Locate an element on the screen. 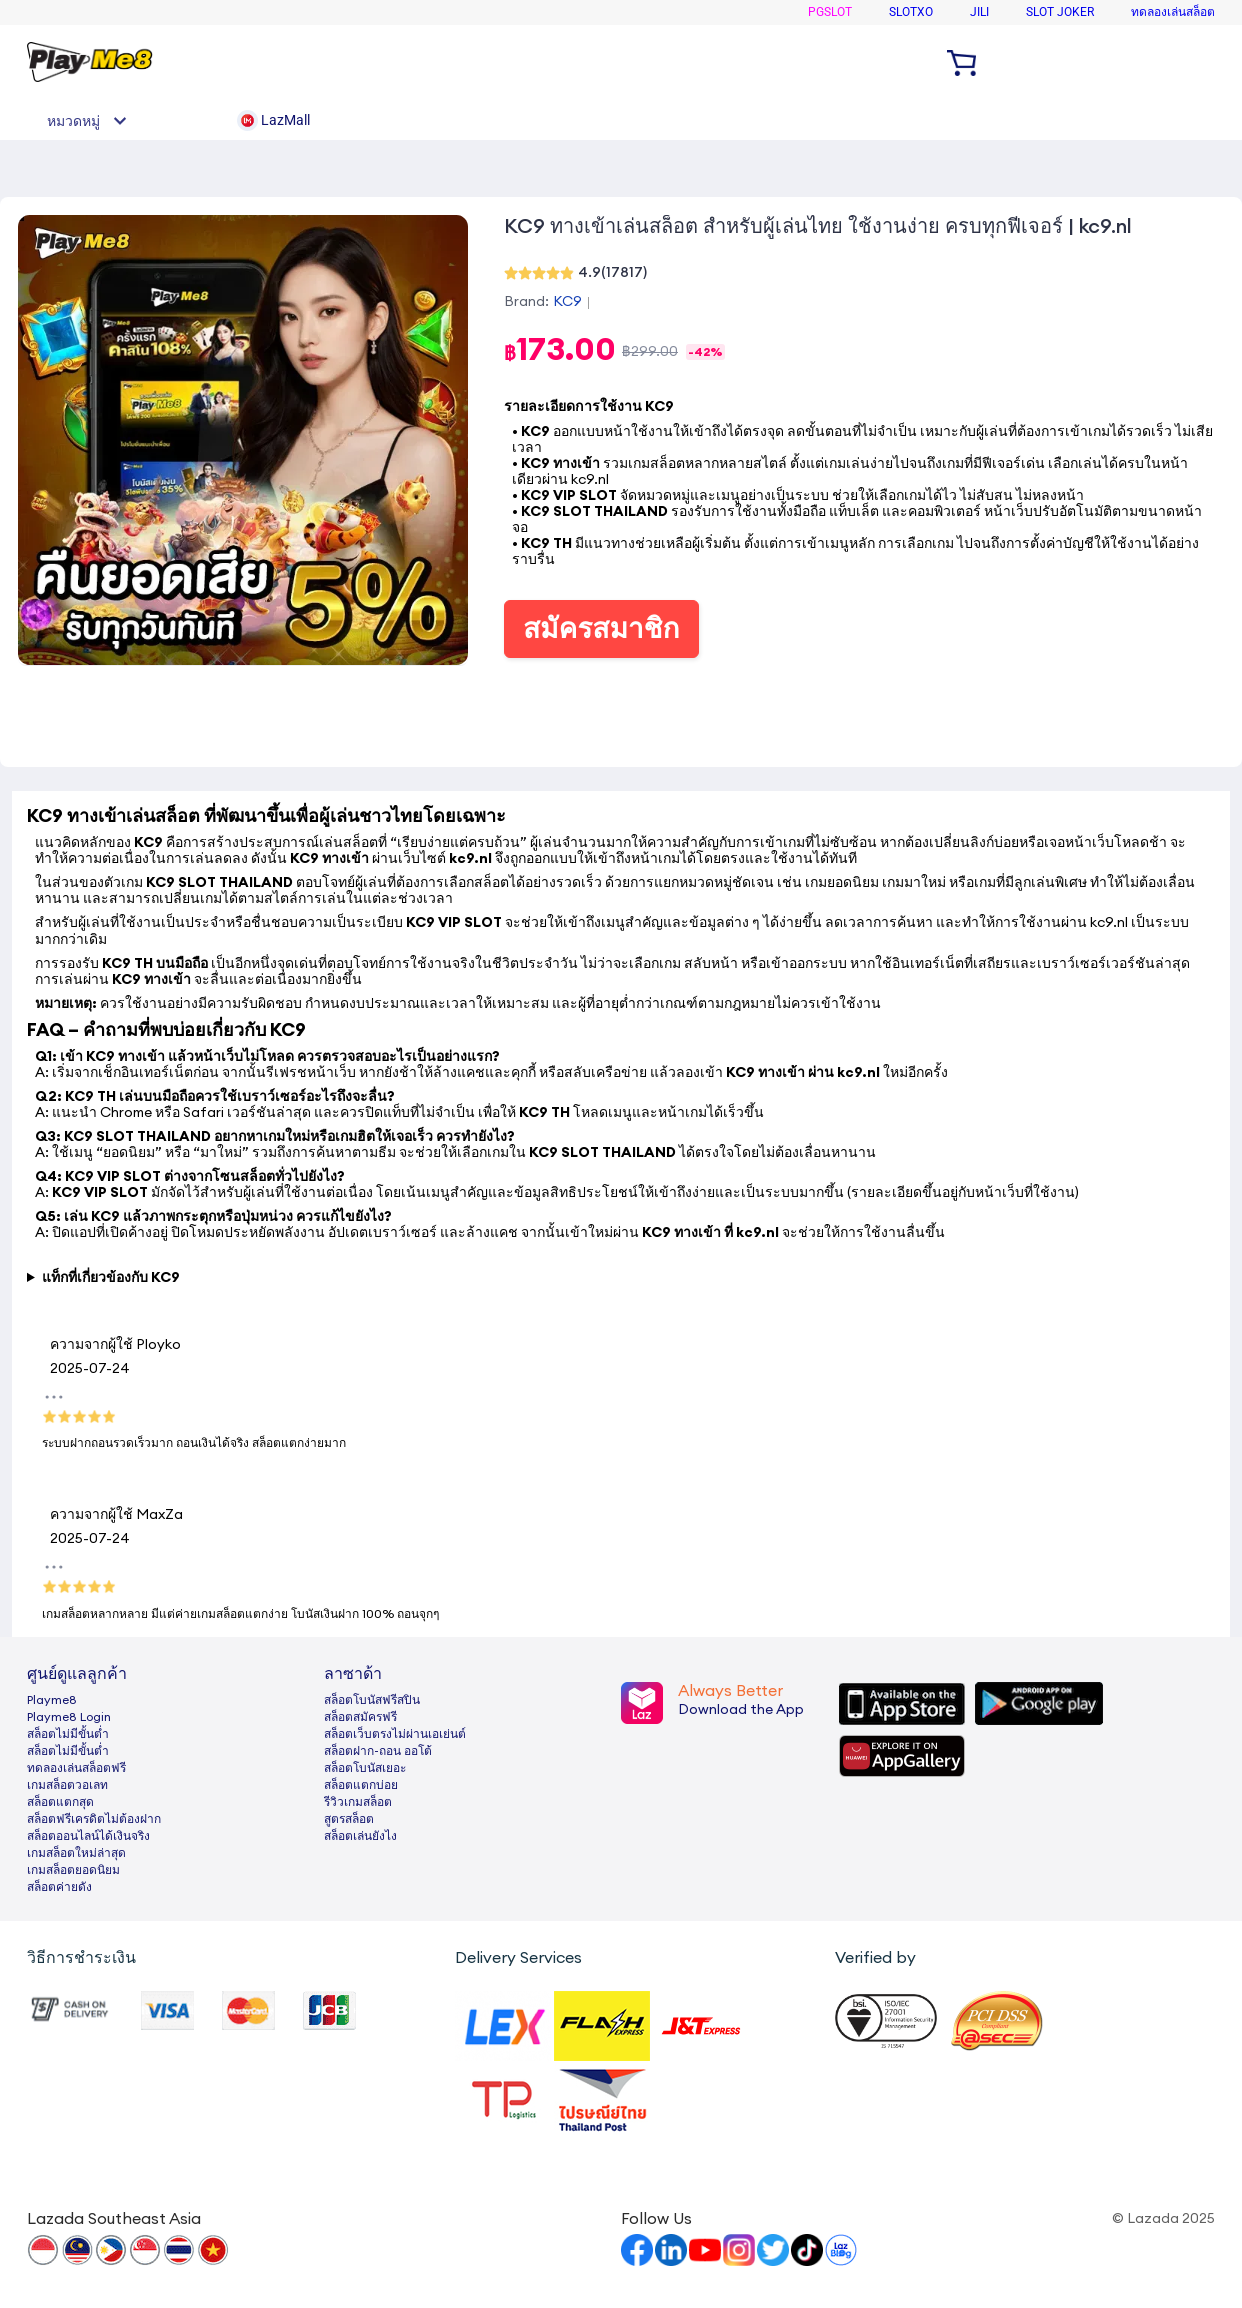  KC9 is located at coordinates (567, 302).